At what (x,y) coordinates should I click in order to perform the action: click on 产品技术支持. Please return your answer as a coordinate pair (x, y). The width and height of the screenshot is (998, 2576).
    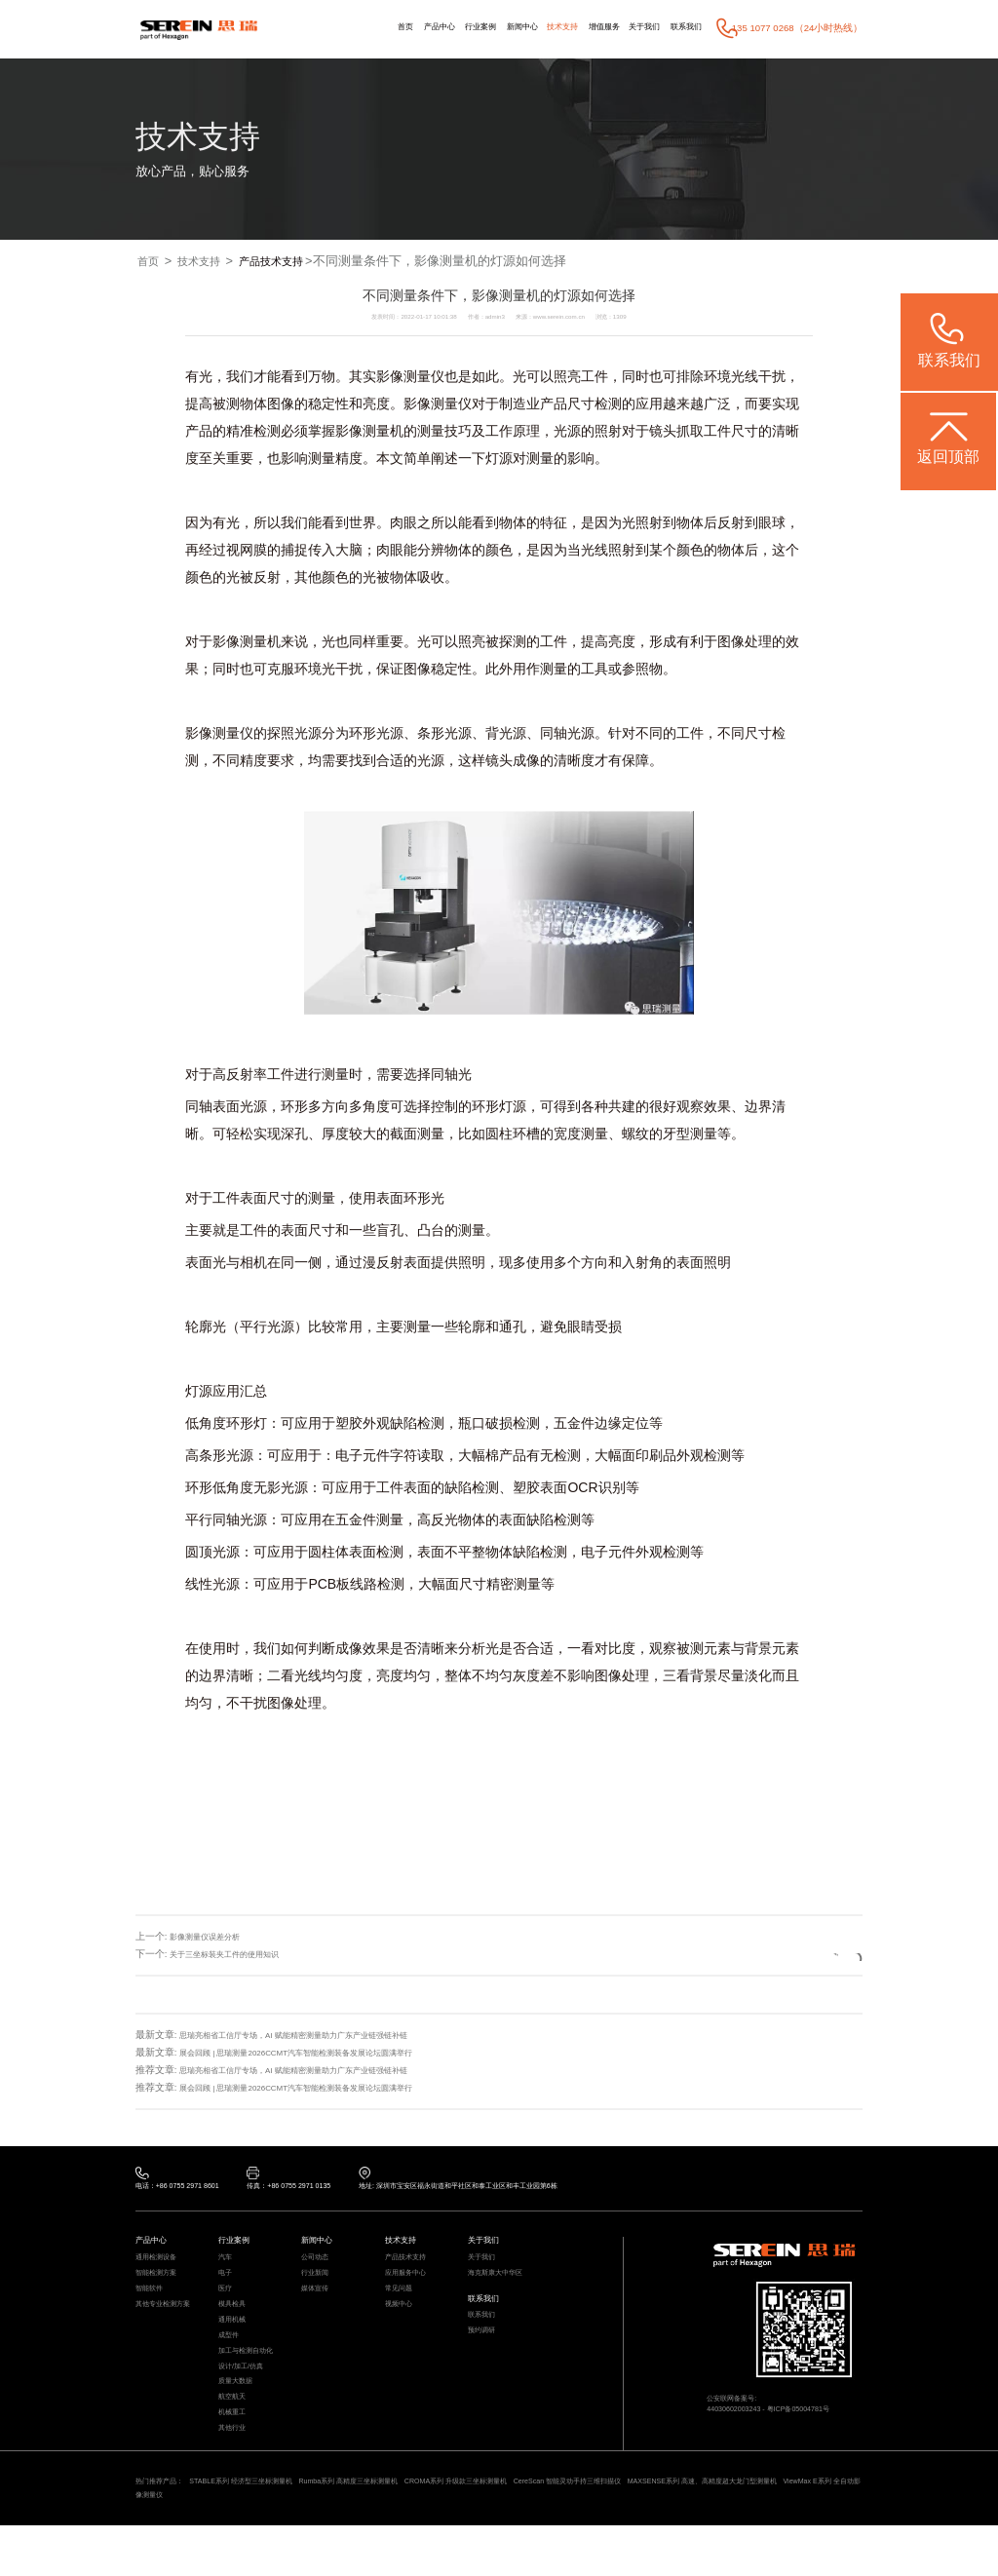
    Looking at the image, I should click on (290, 261).